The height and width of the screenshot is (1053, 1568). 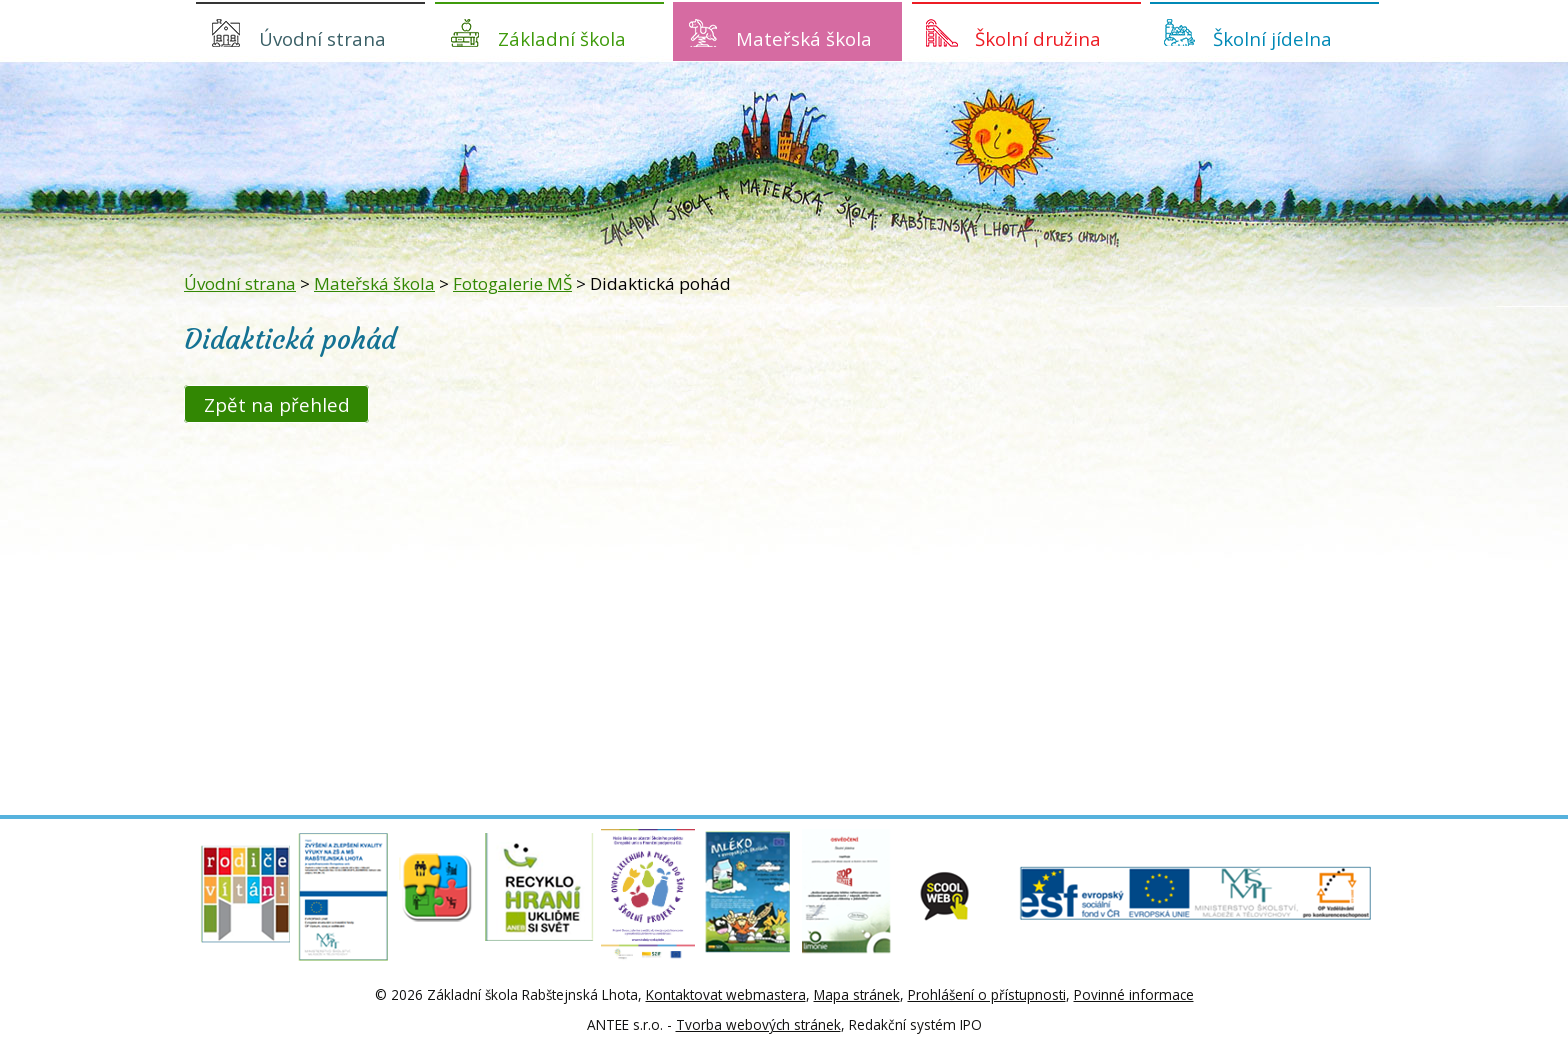 I want to click on Mapa stránek, so click(x=857, y=994).